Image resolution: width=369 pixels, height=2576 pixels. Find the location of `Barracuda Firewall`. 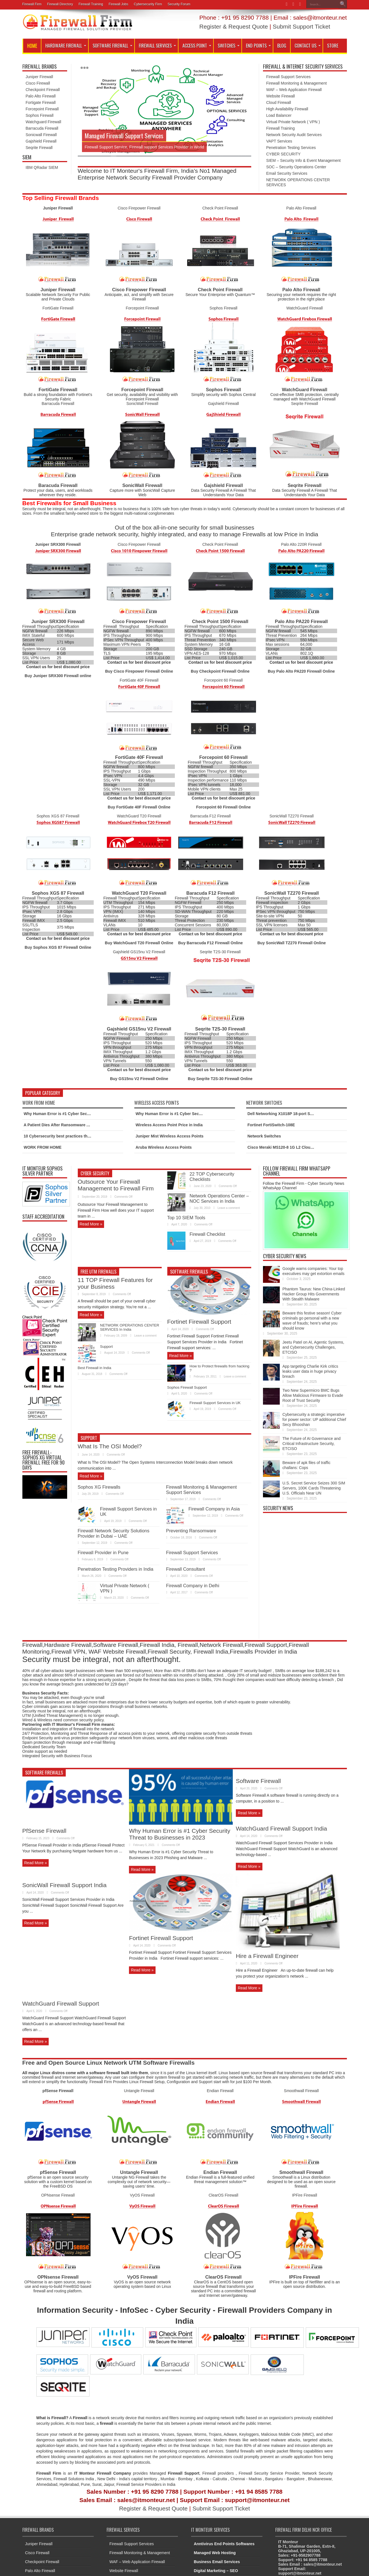

Barracuda Firewall is located at coordinates (42, 128).